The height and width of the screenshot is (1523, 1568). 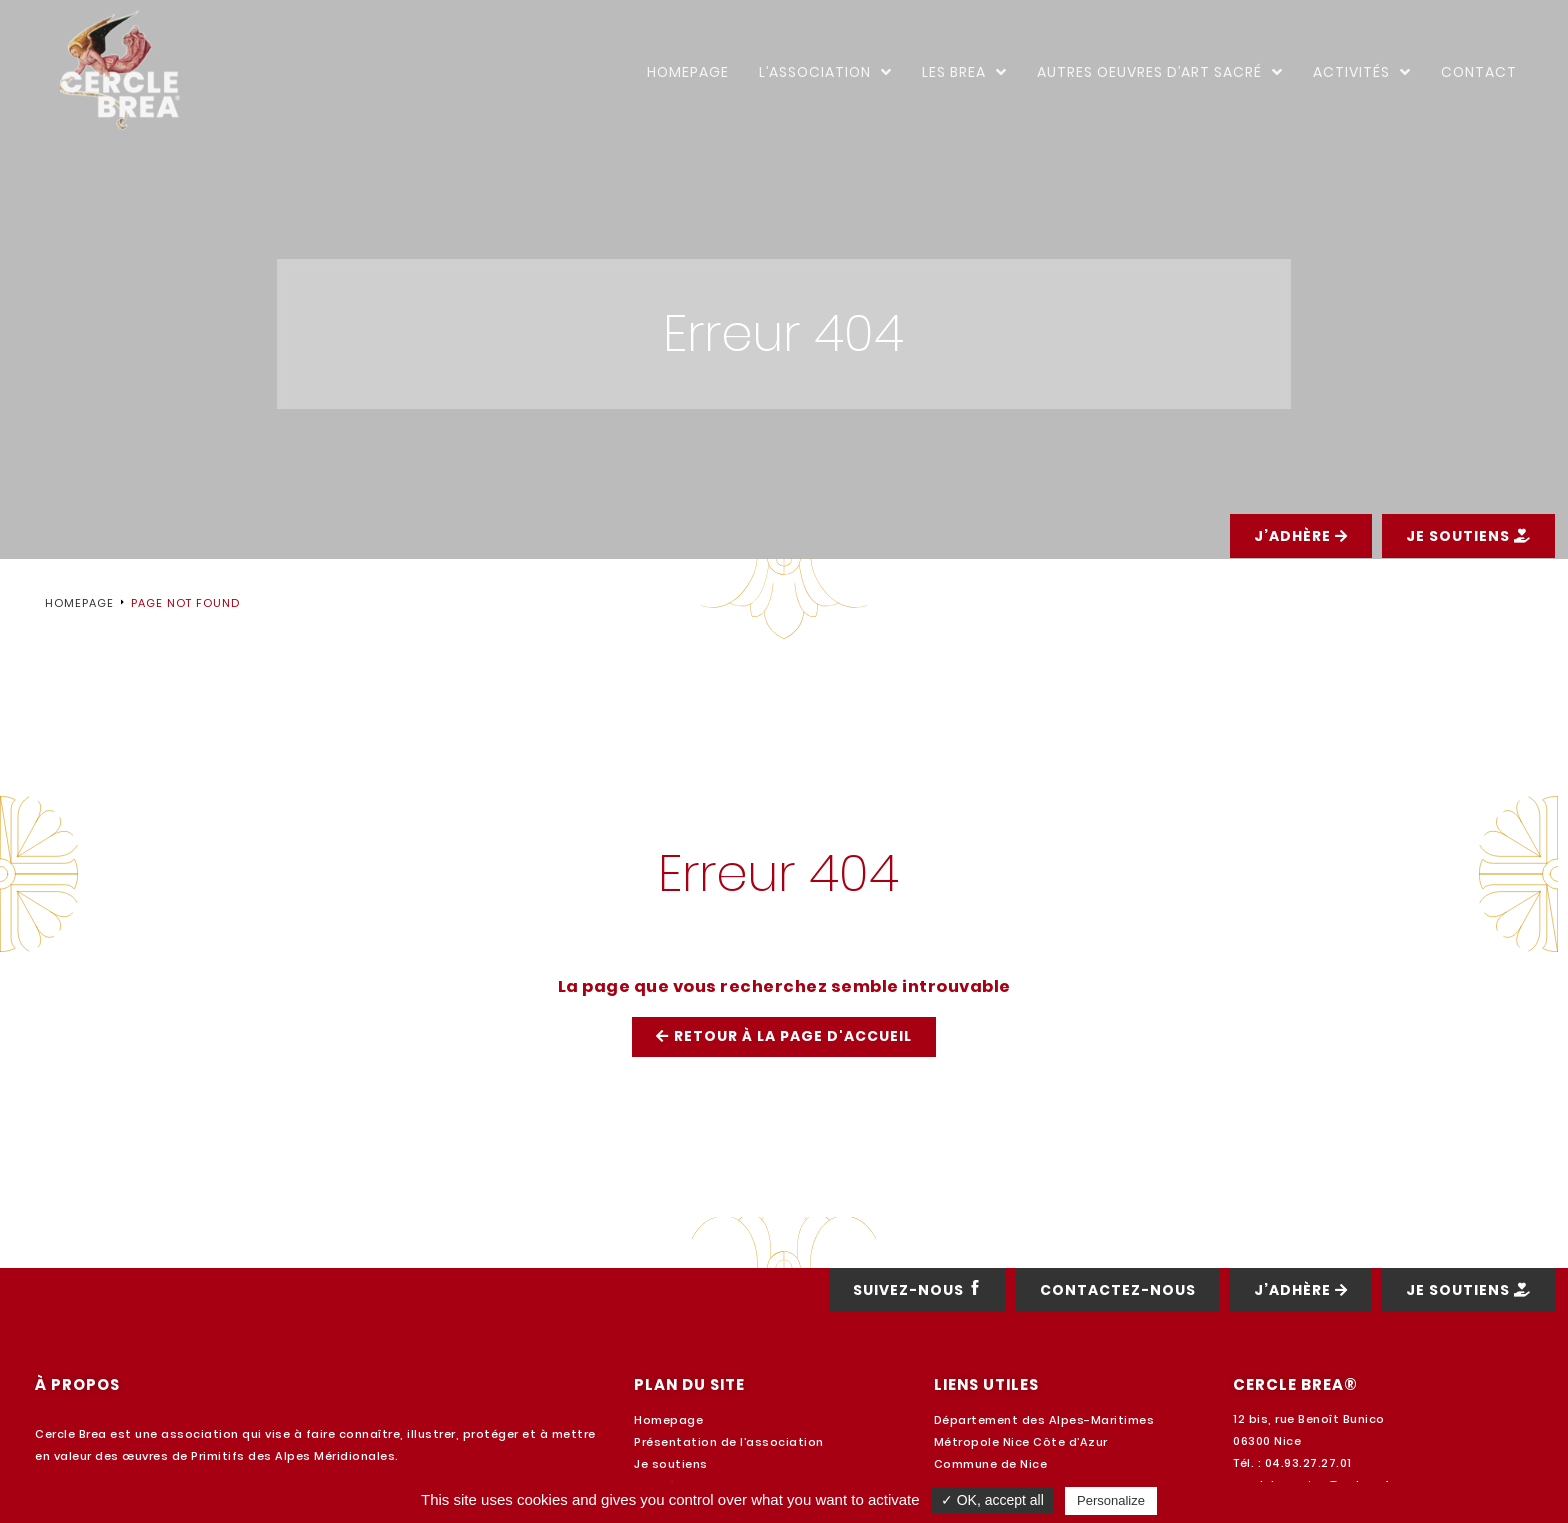 I want to click on Personalize, so click(x=1111, y=1500).